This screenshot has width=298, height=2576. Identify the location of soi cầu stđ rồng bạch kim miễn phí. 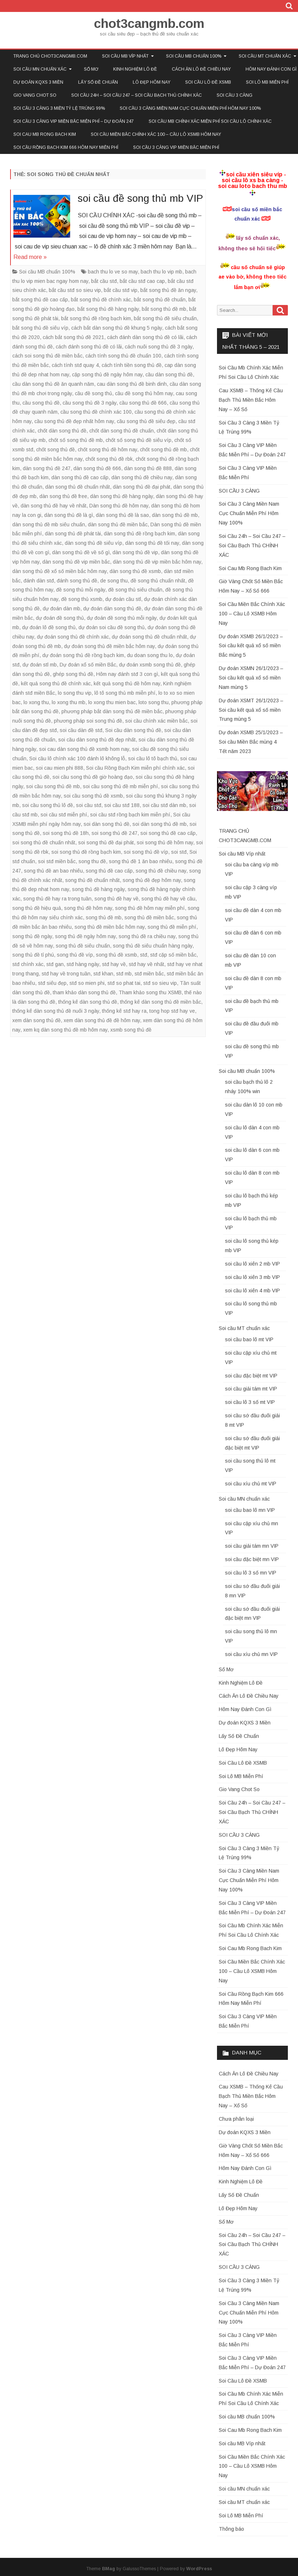
(130, 814).